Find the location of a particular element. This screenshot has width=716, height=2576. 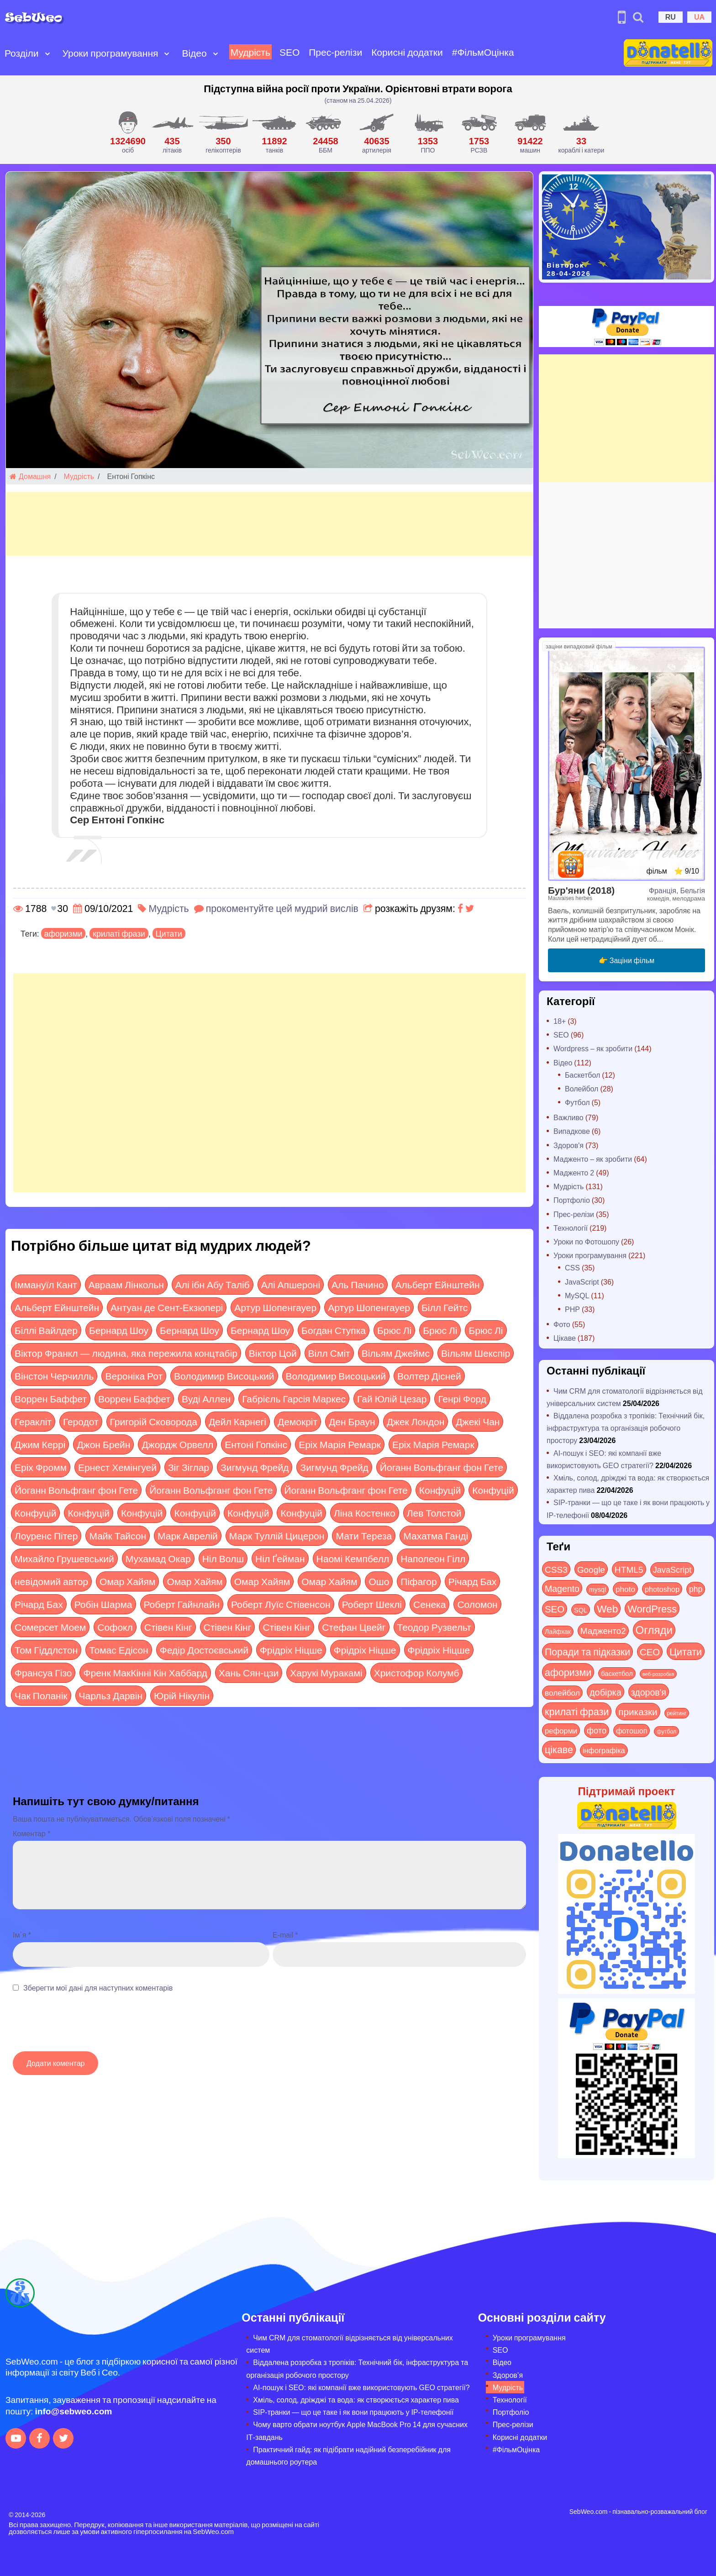

Бур'яни (2018) is located at coordinates (581, 890).